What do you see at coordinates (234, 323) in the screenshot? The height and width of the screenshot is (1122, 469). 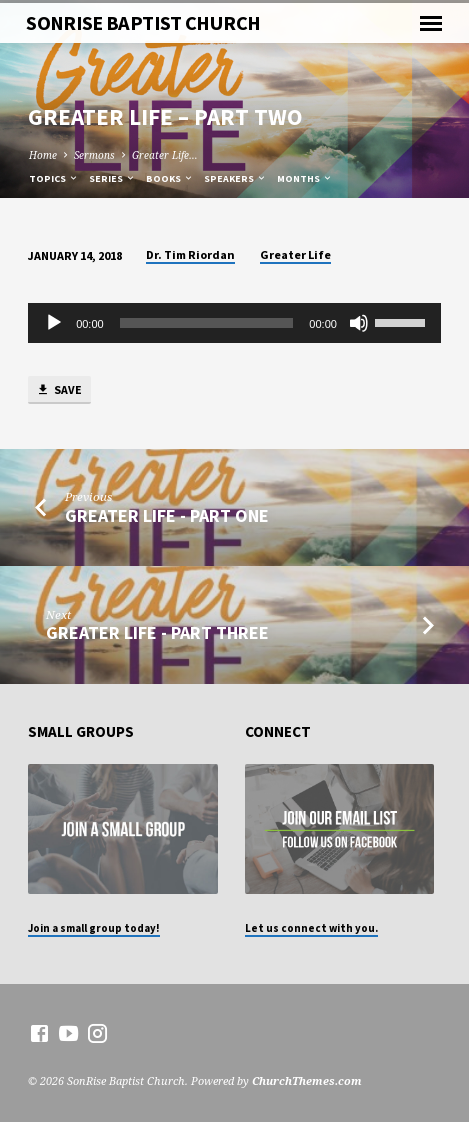 I see `[application]` at bounding box center [234, 323].